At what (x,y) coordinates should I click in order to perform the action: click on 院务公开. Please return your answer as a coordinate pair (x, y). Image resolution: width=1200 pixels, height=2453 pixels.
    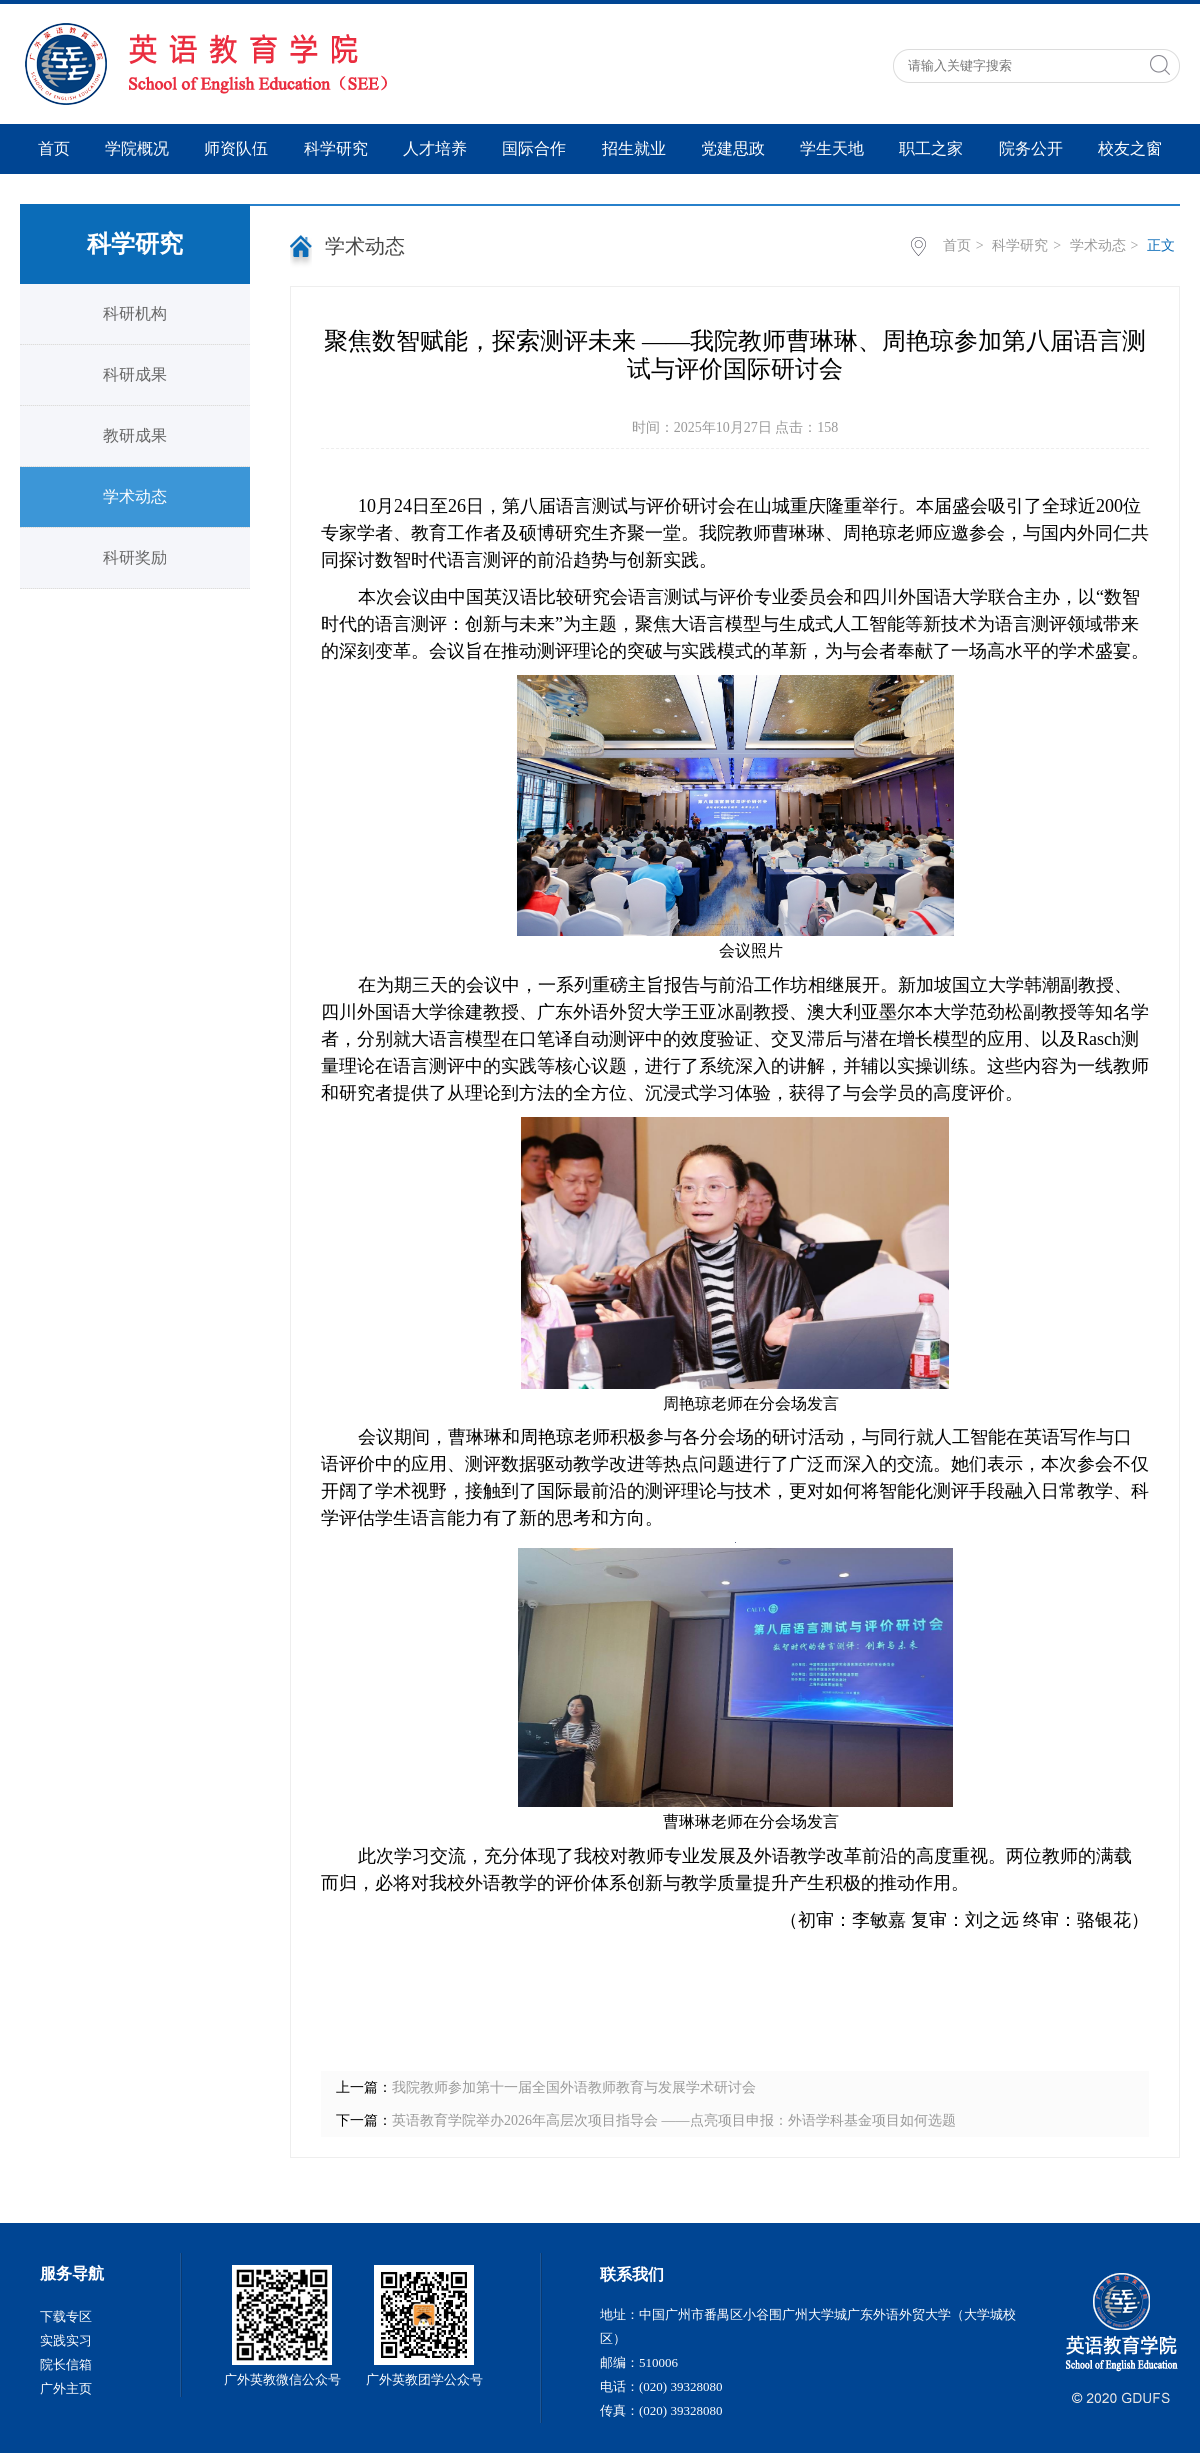
    Looking at the image, I should click on (1031, 148).